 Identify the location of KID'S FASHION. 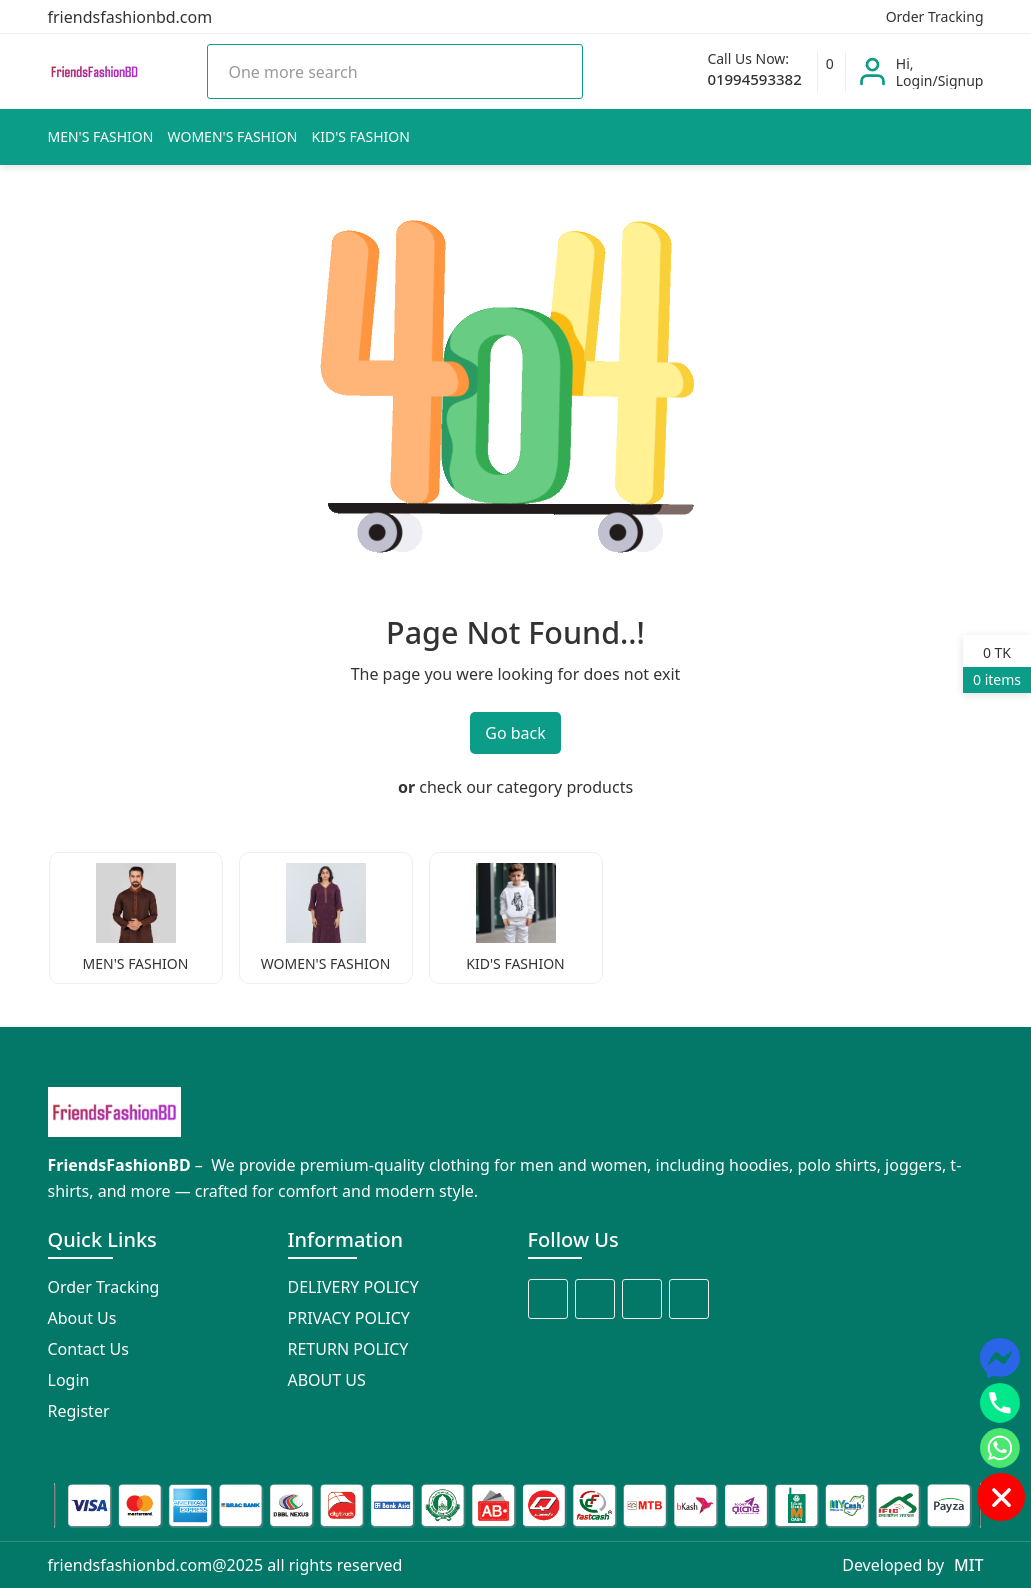
(361, 136).